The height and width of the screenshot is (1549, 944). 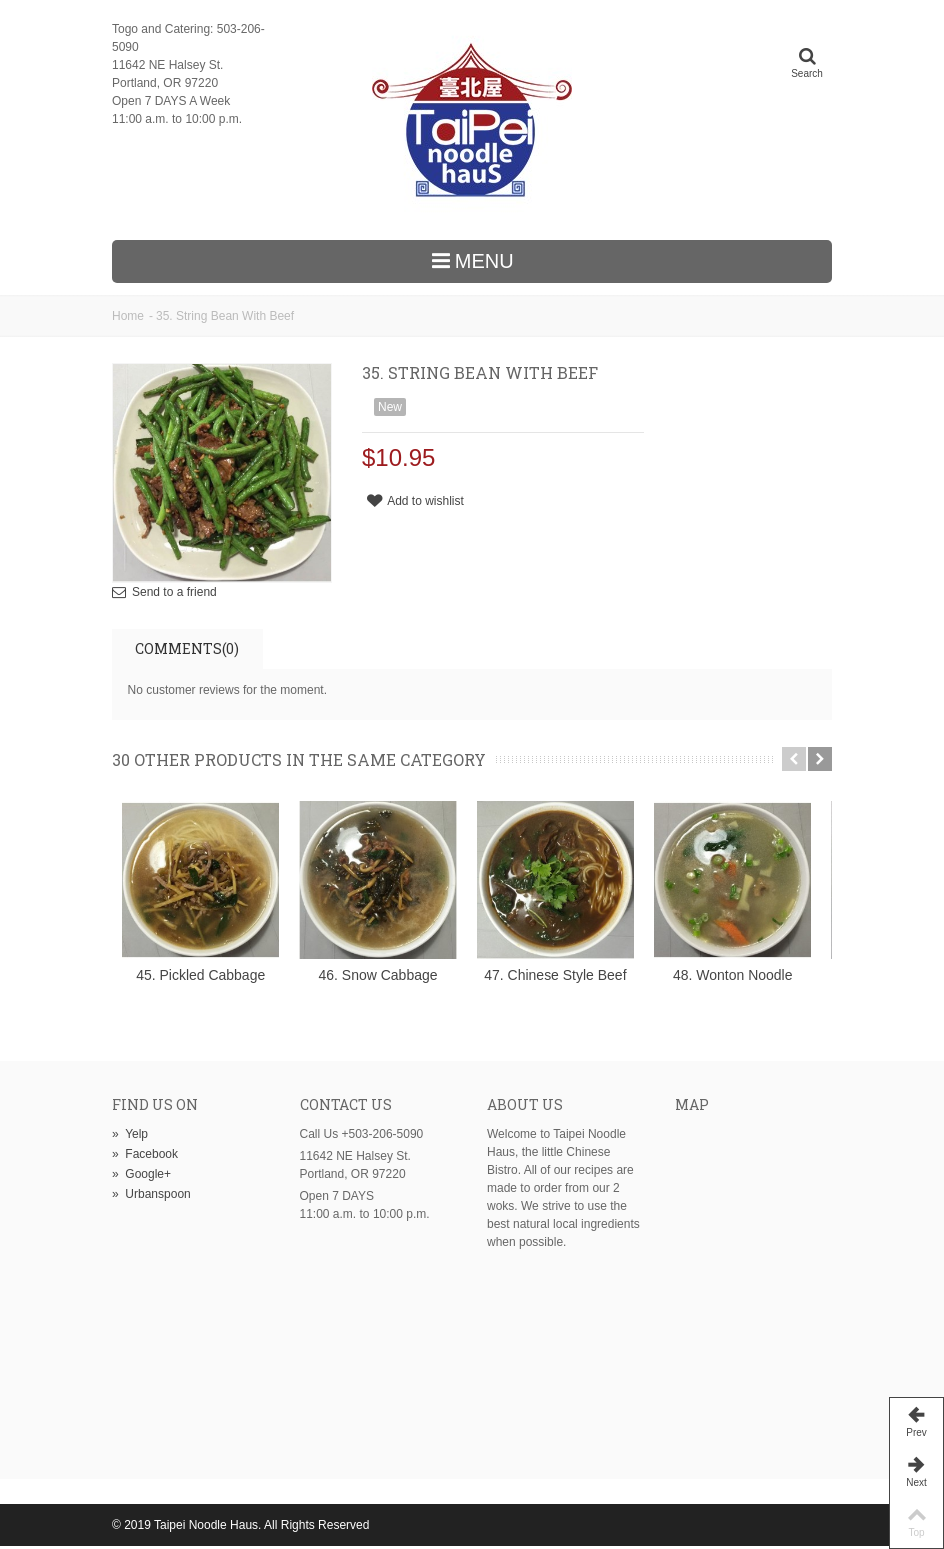 I want to click on Comments(0), so click(x=187, y=648).